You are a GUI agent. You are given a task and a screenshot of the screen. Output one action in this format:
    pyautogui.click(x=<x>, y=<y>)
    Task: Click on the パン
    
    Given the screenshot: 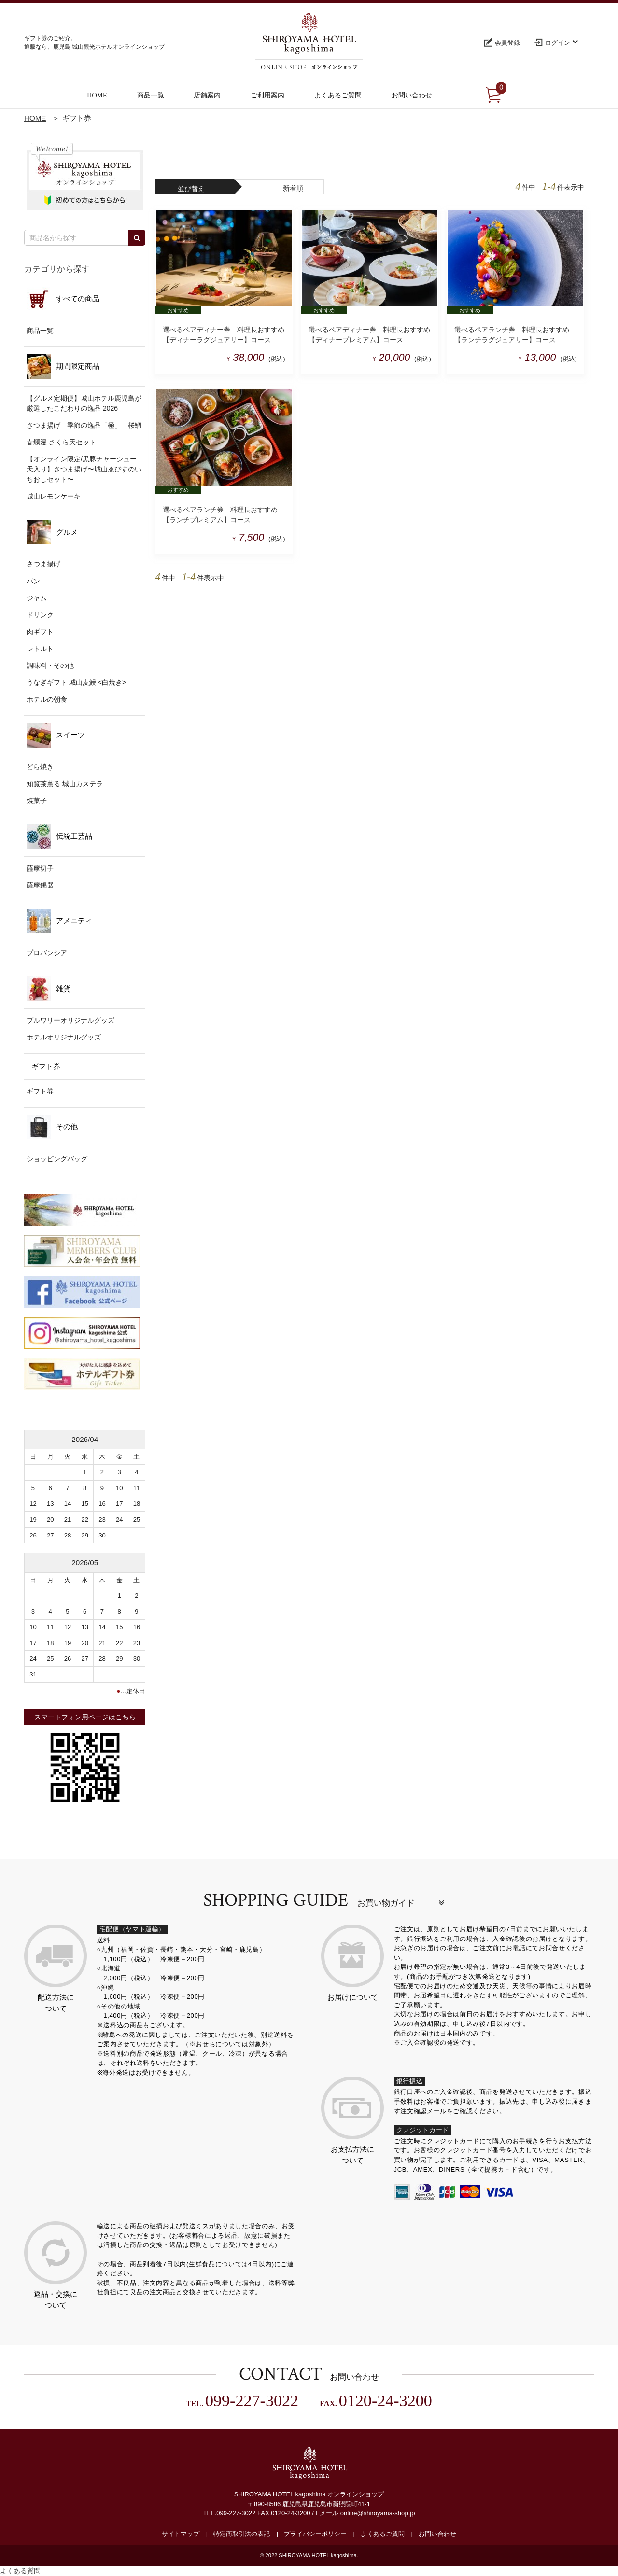 What is the action you would take?
    pyautogui.click(x=33, y=581)
    